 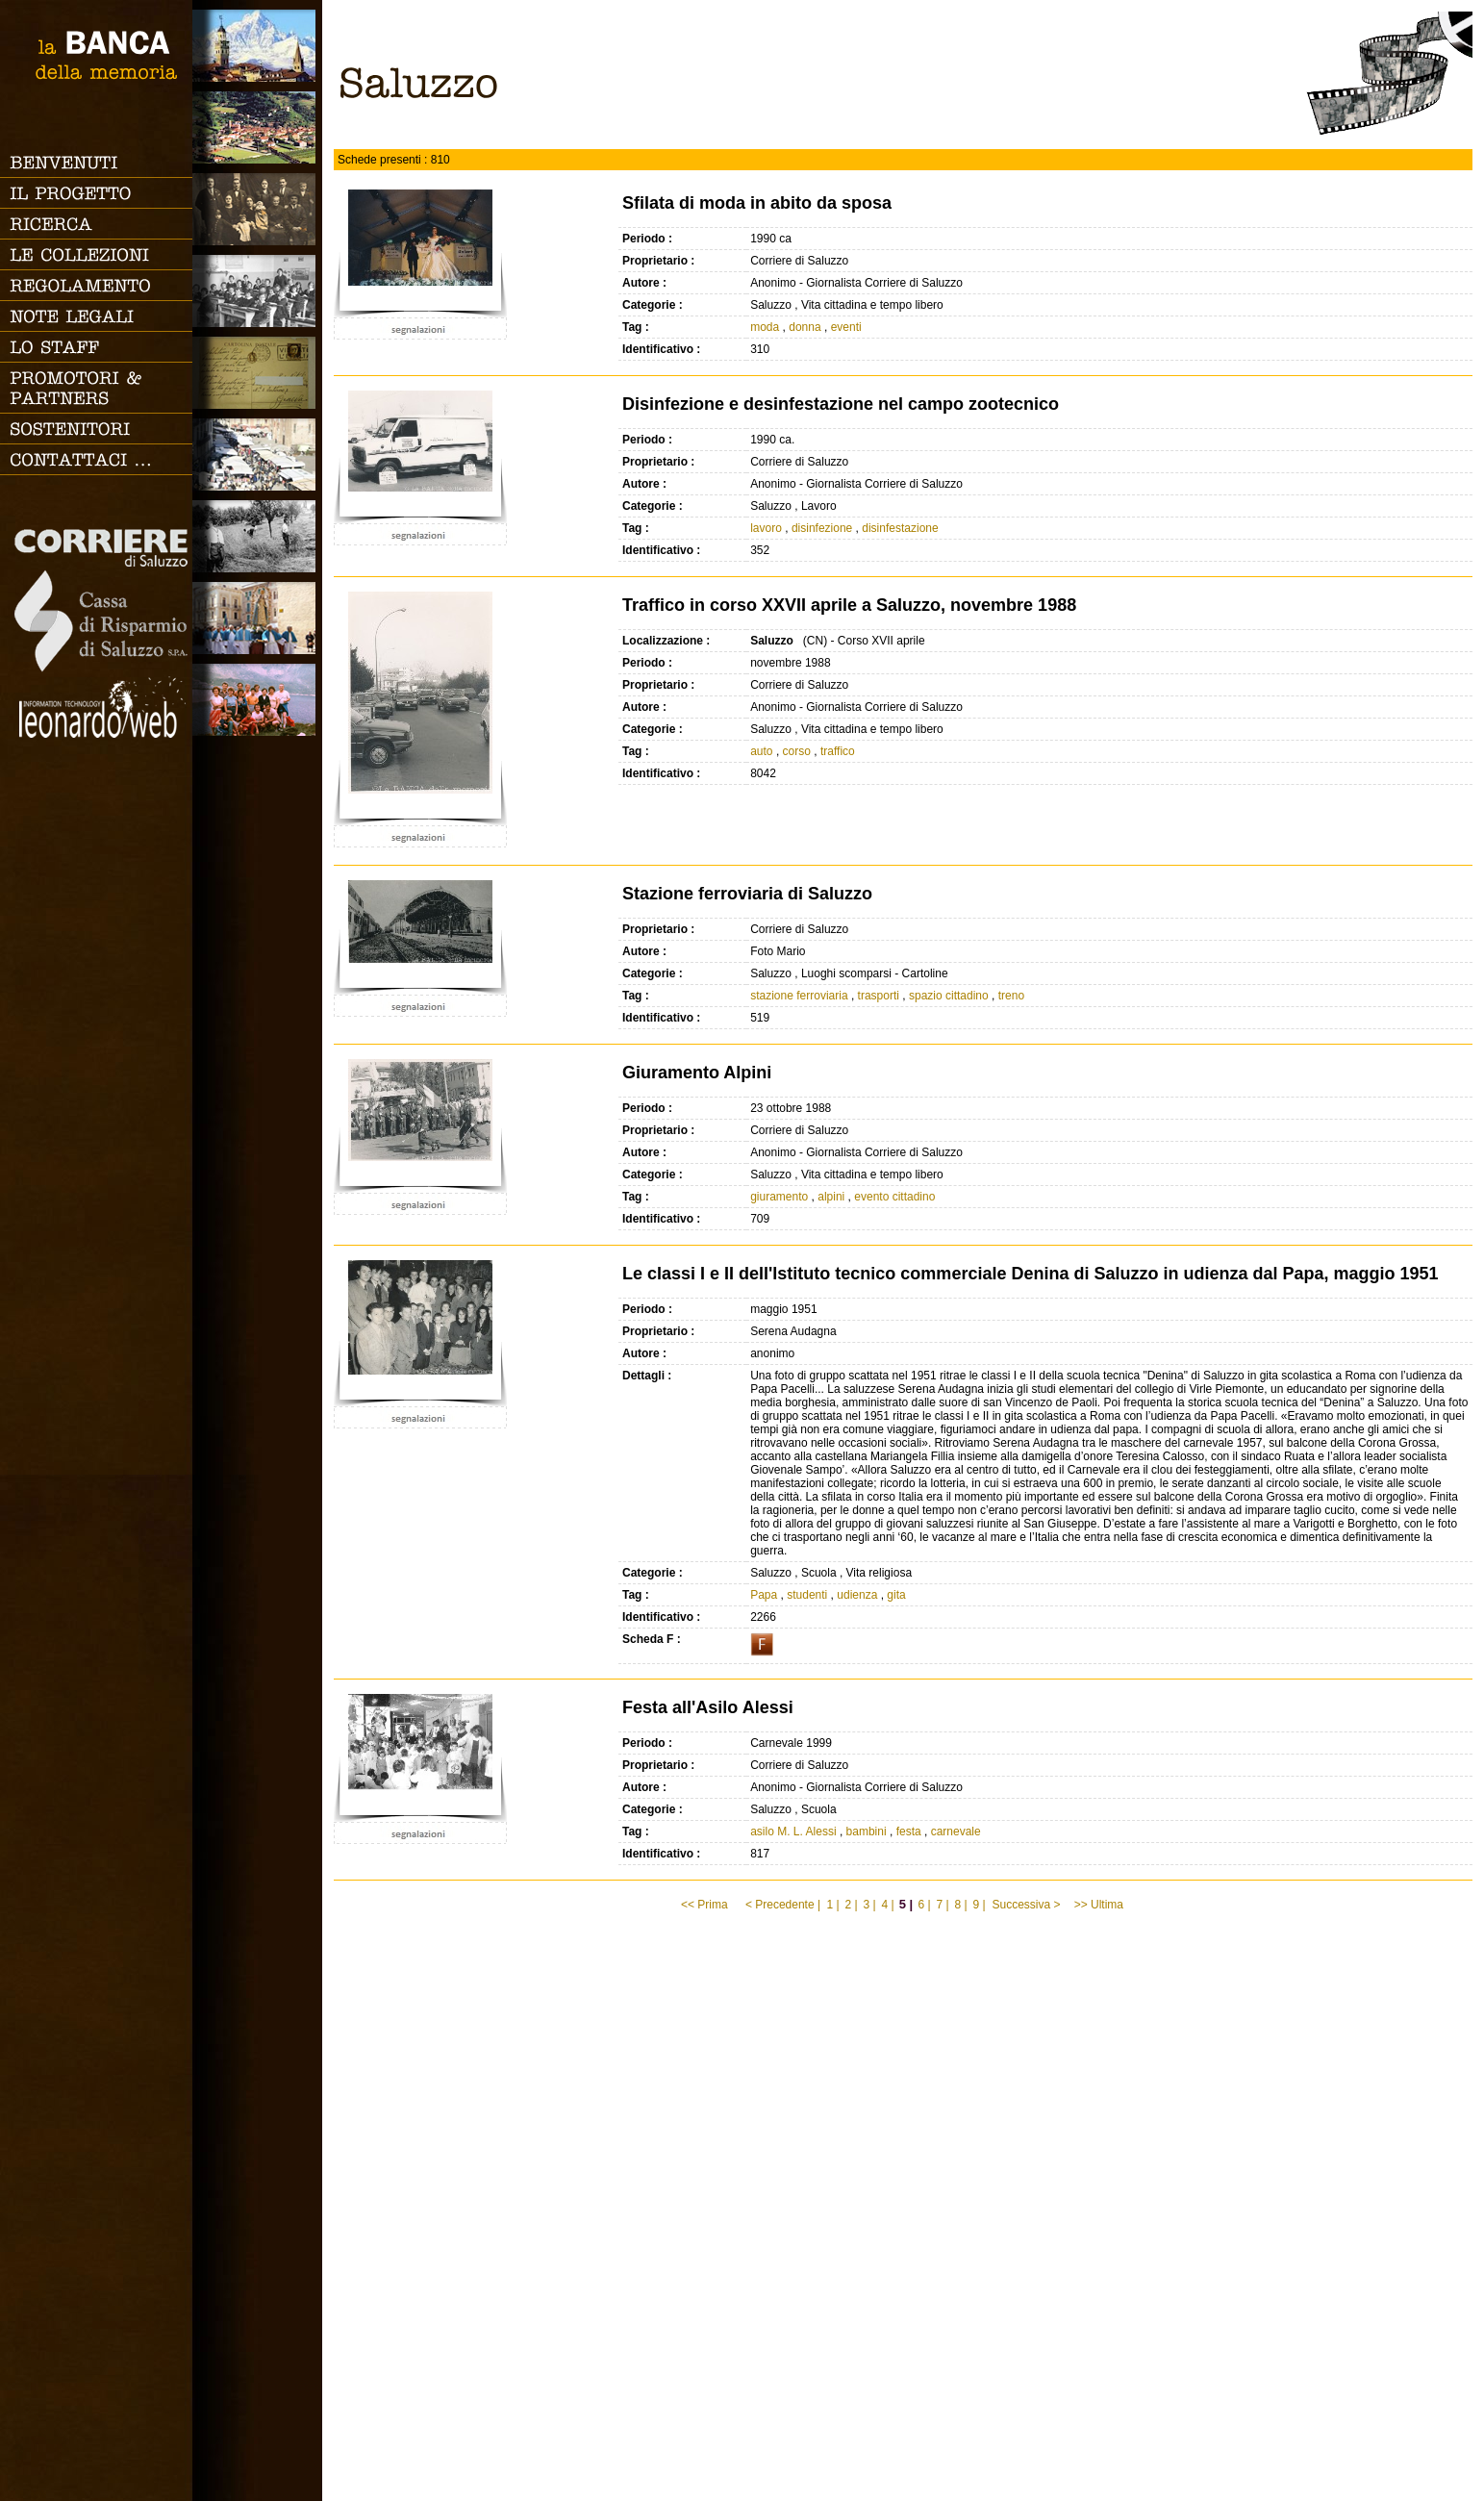 I want to click on evento cittadino, so click(x=894, y=1196).